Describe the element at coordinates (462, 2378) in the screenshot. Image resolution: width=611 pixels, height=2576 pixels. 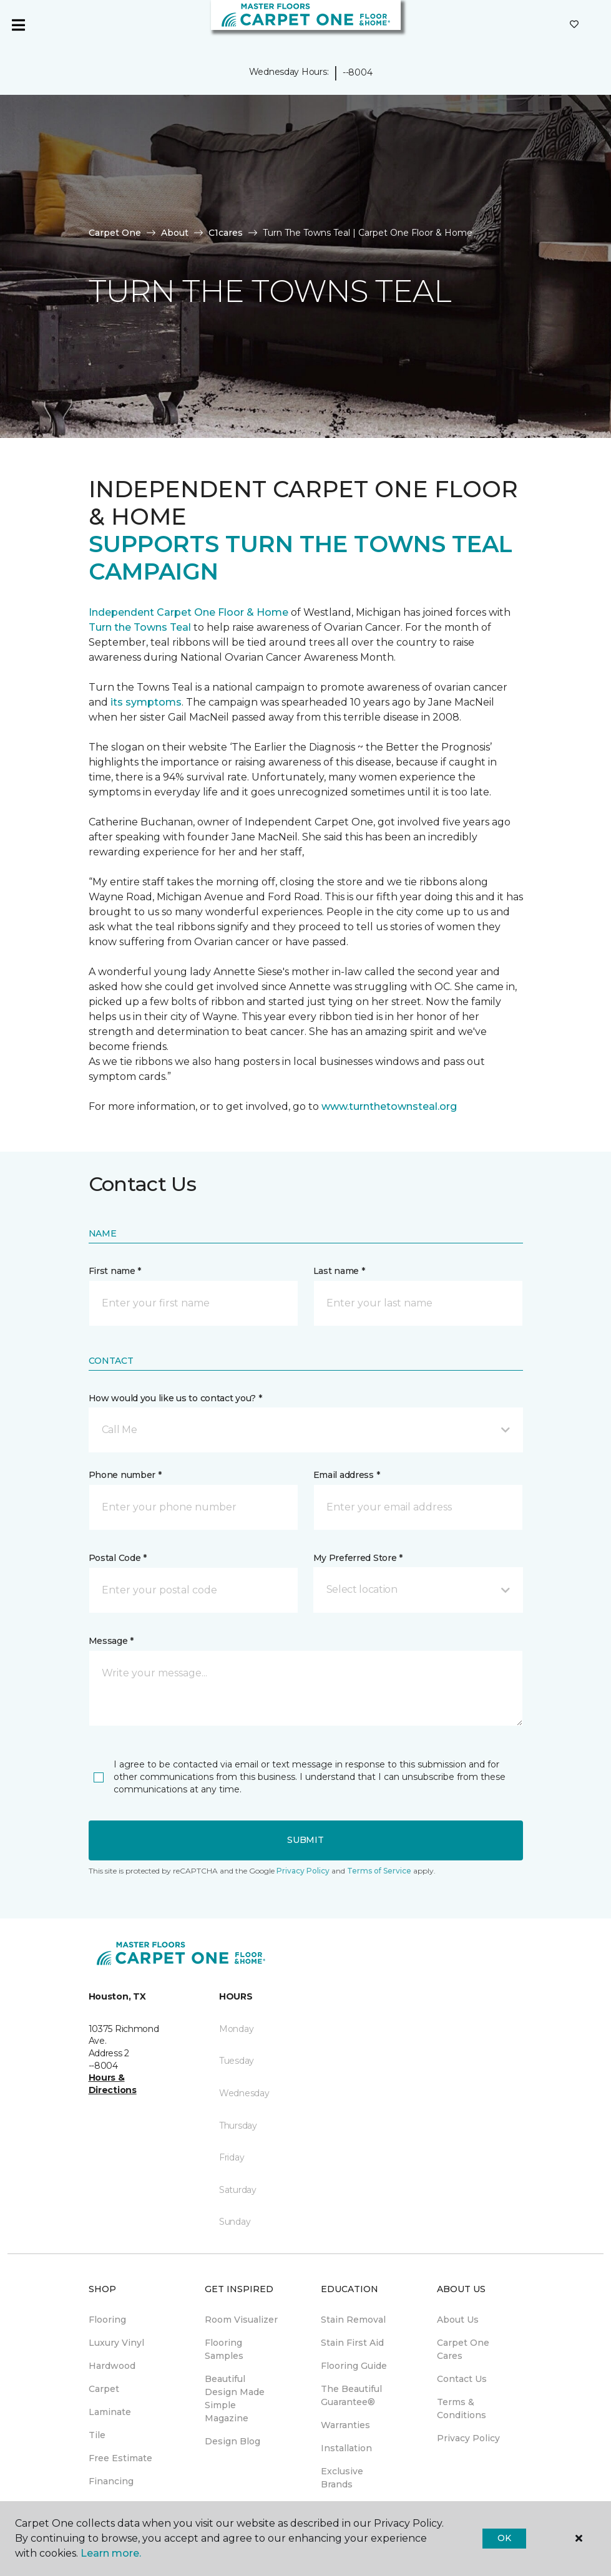
I see `Contact Us [menuitem]` at that location.